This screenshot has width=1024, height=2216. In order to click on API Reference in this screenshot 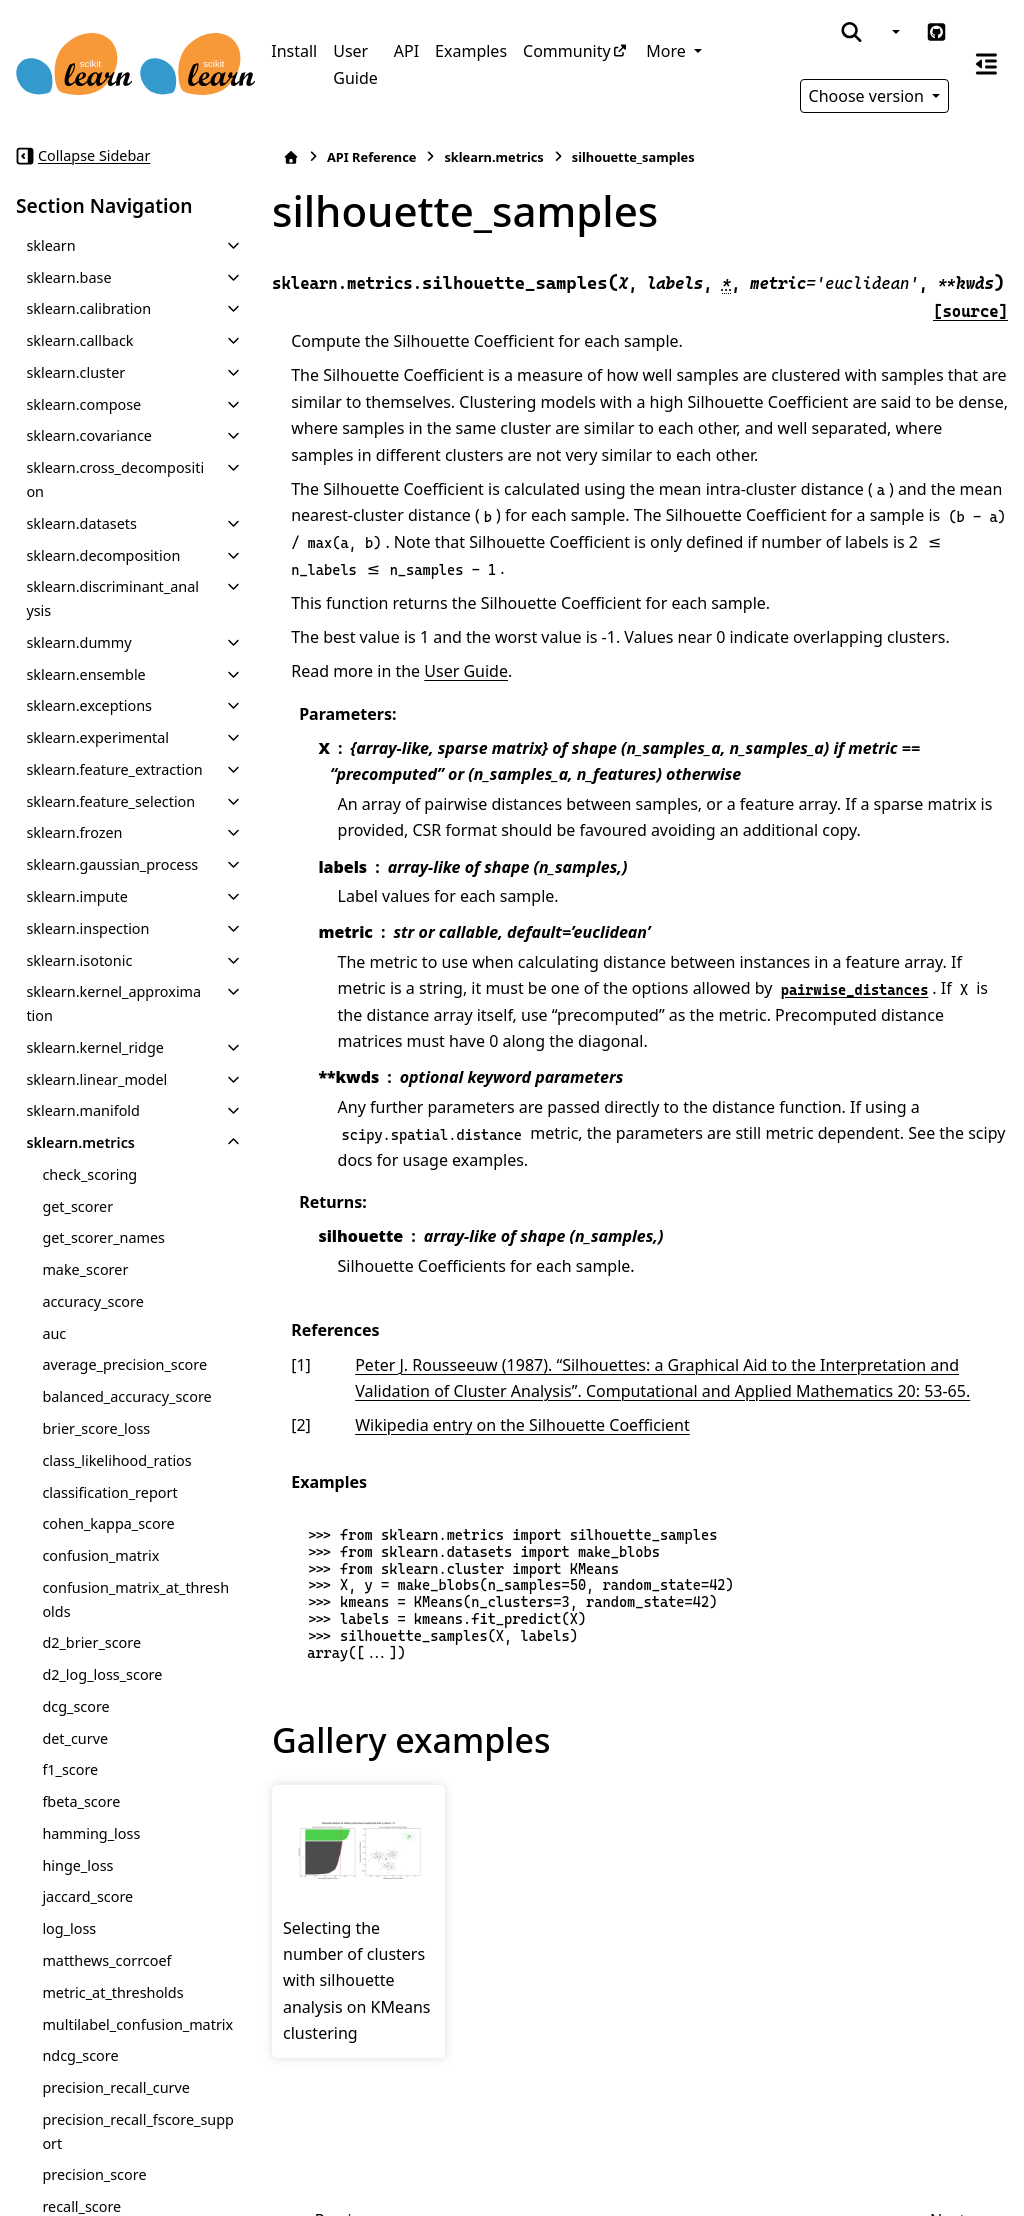, I will do `click(371, 157)`.